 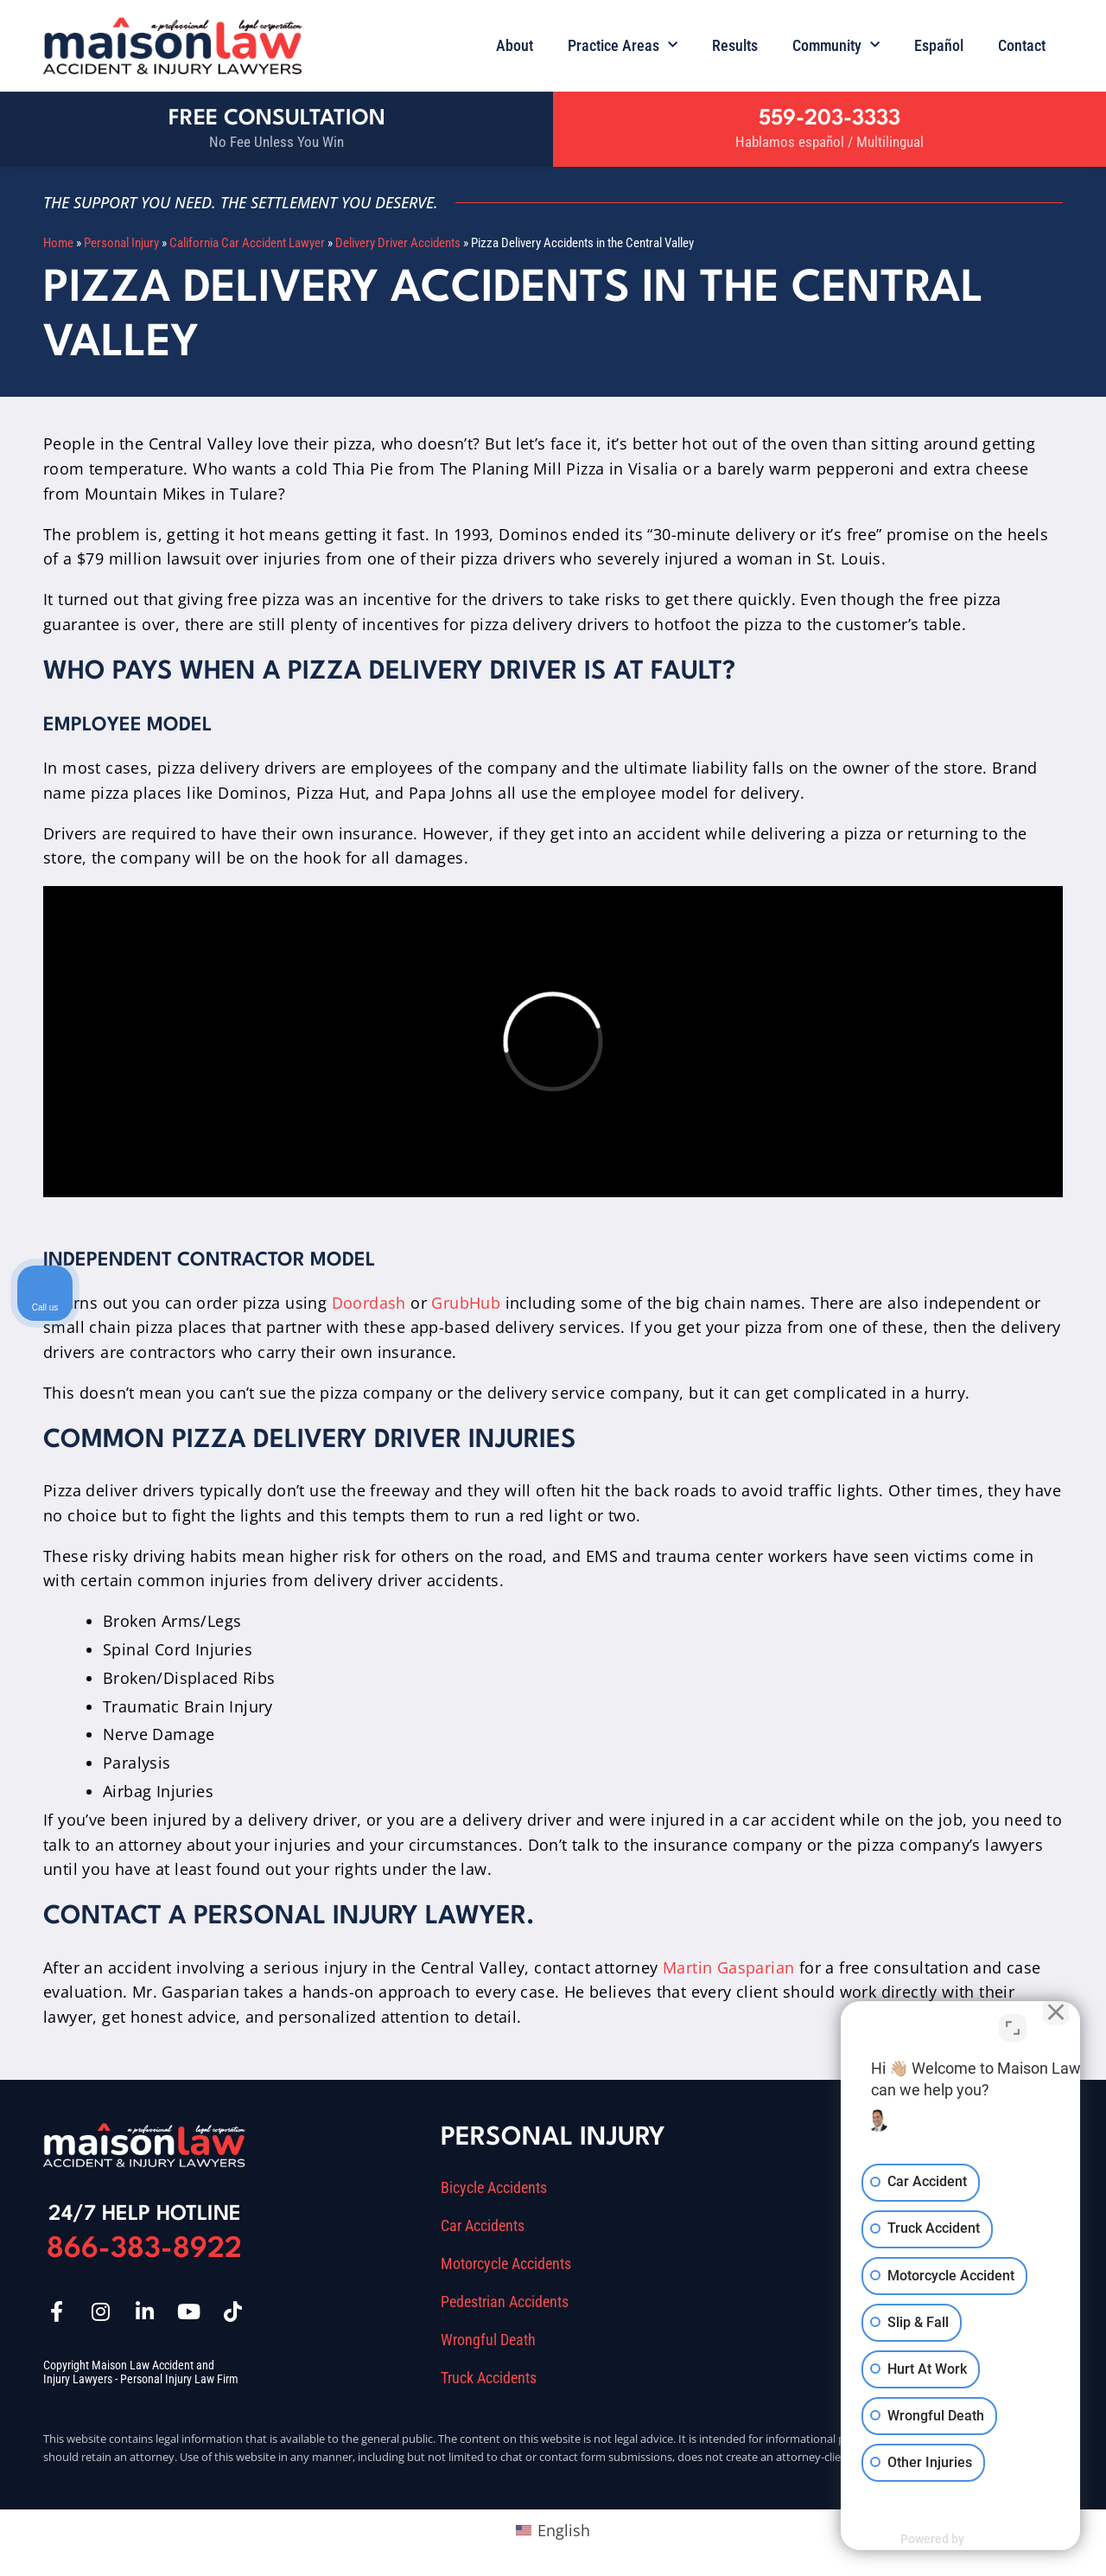 What do you see at coordinates (488, 2340) in the screenshot?
I see `Wrongful Death` at bounding box center [488, 2340].